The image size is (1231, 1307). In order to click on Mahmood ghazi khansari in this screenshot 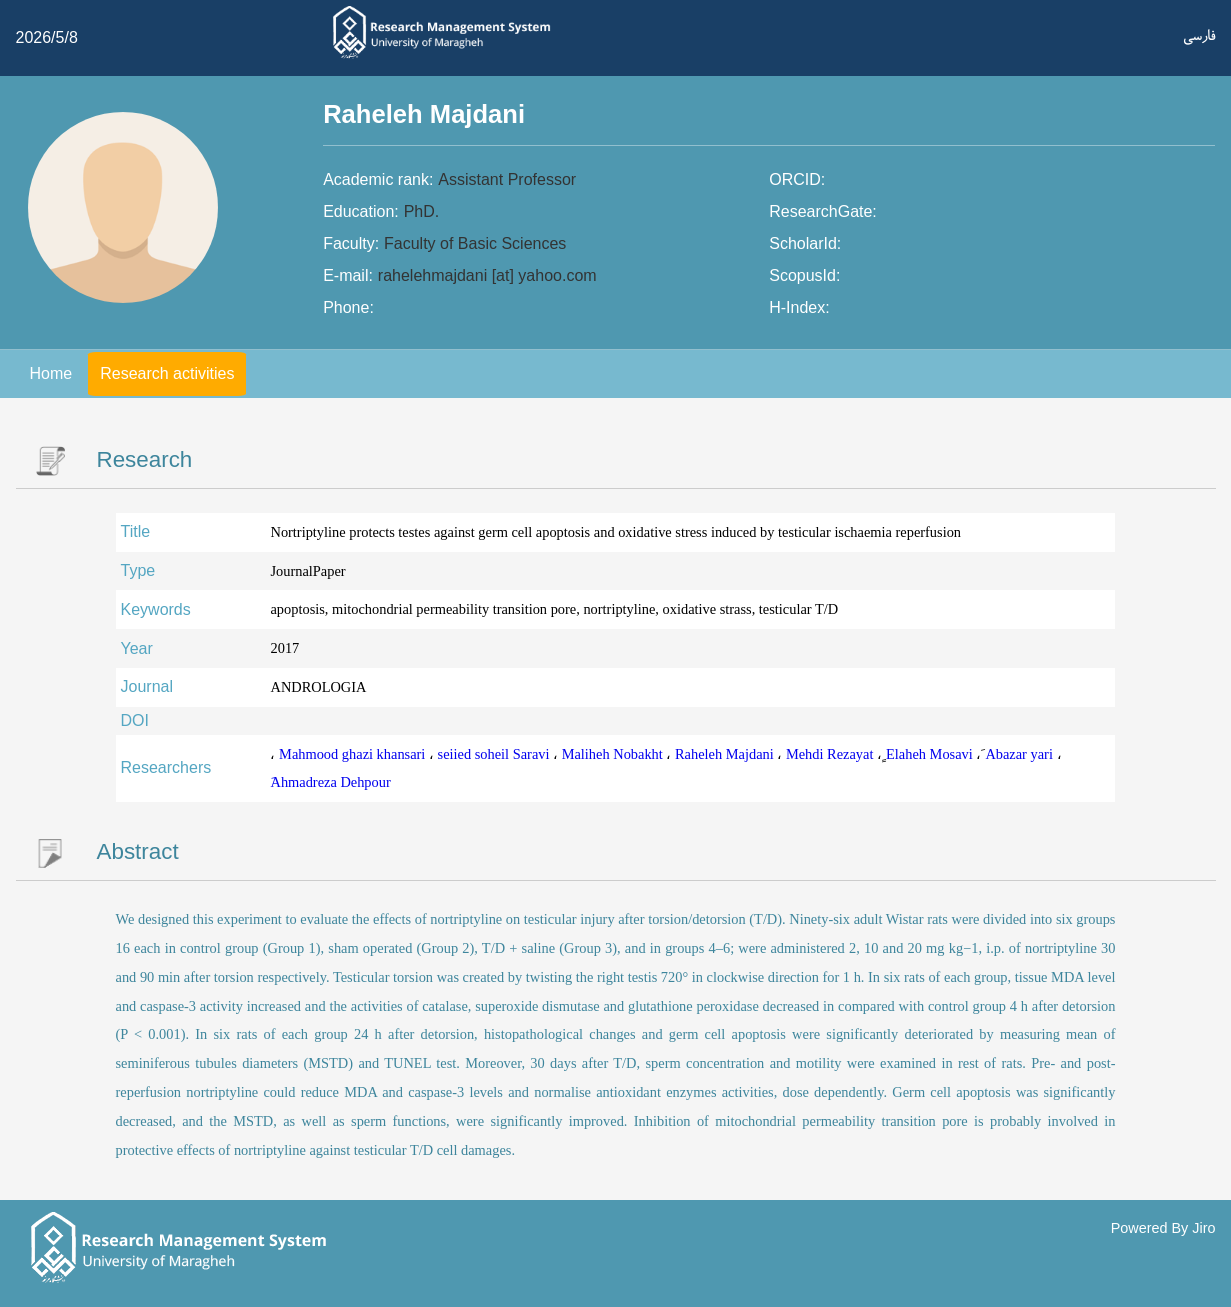, I will do `click(354, 754)`.